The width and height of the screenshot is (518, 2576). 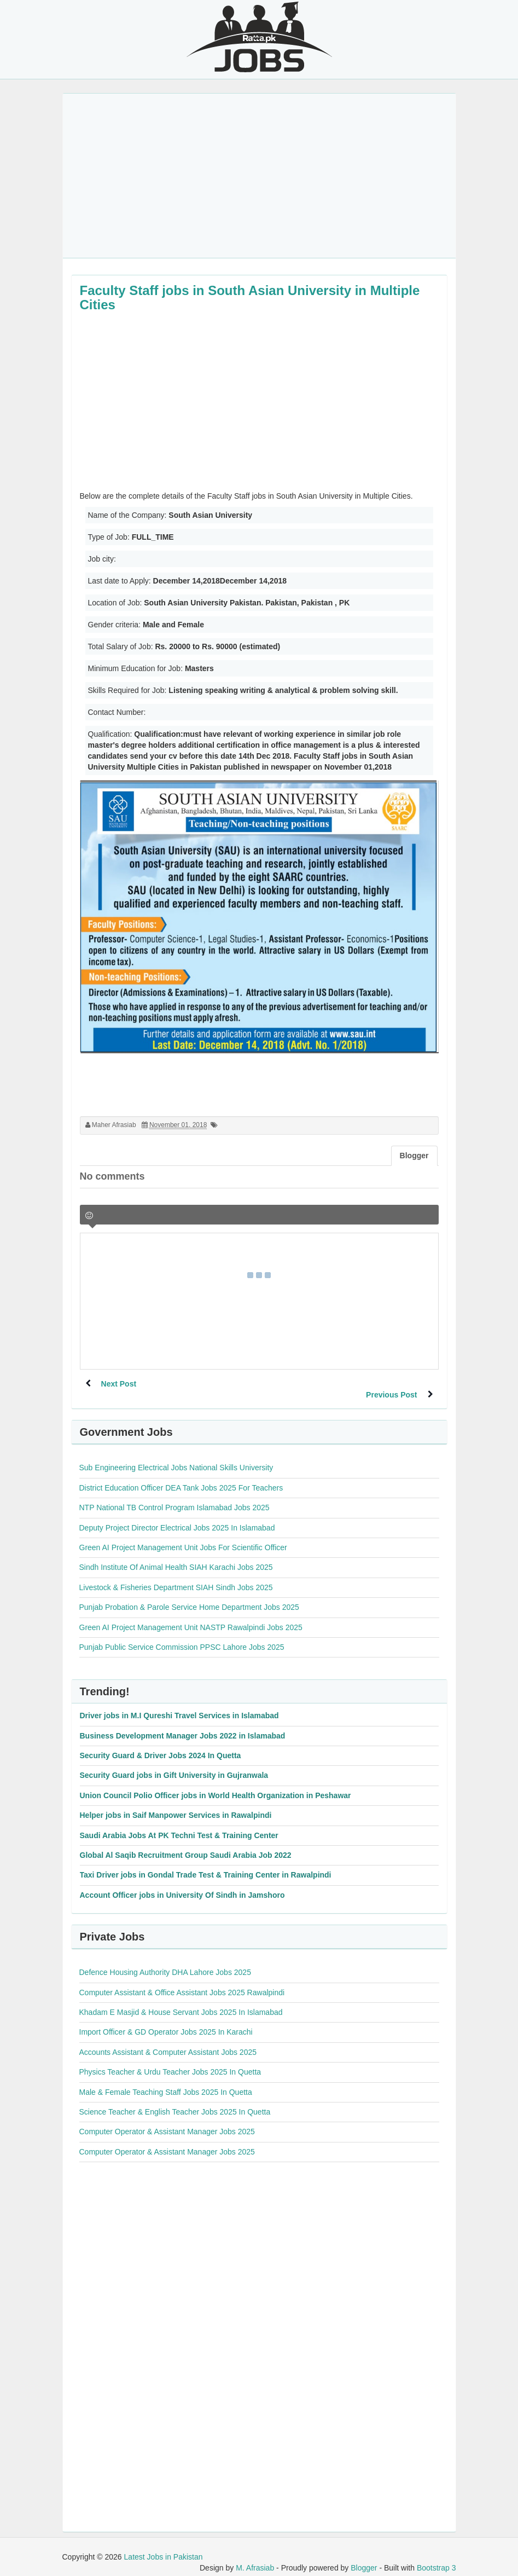 What do you see at coordinates (170, 2061) in the screenshot?
I see `Physics Teacher & Urdu Teacher Jobs 2025 In Quetta` at bounding box center [170, 2061].